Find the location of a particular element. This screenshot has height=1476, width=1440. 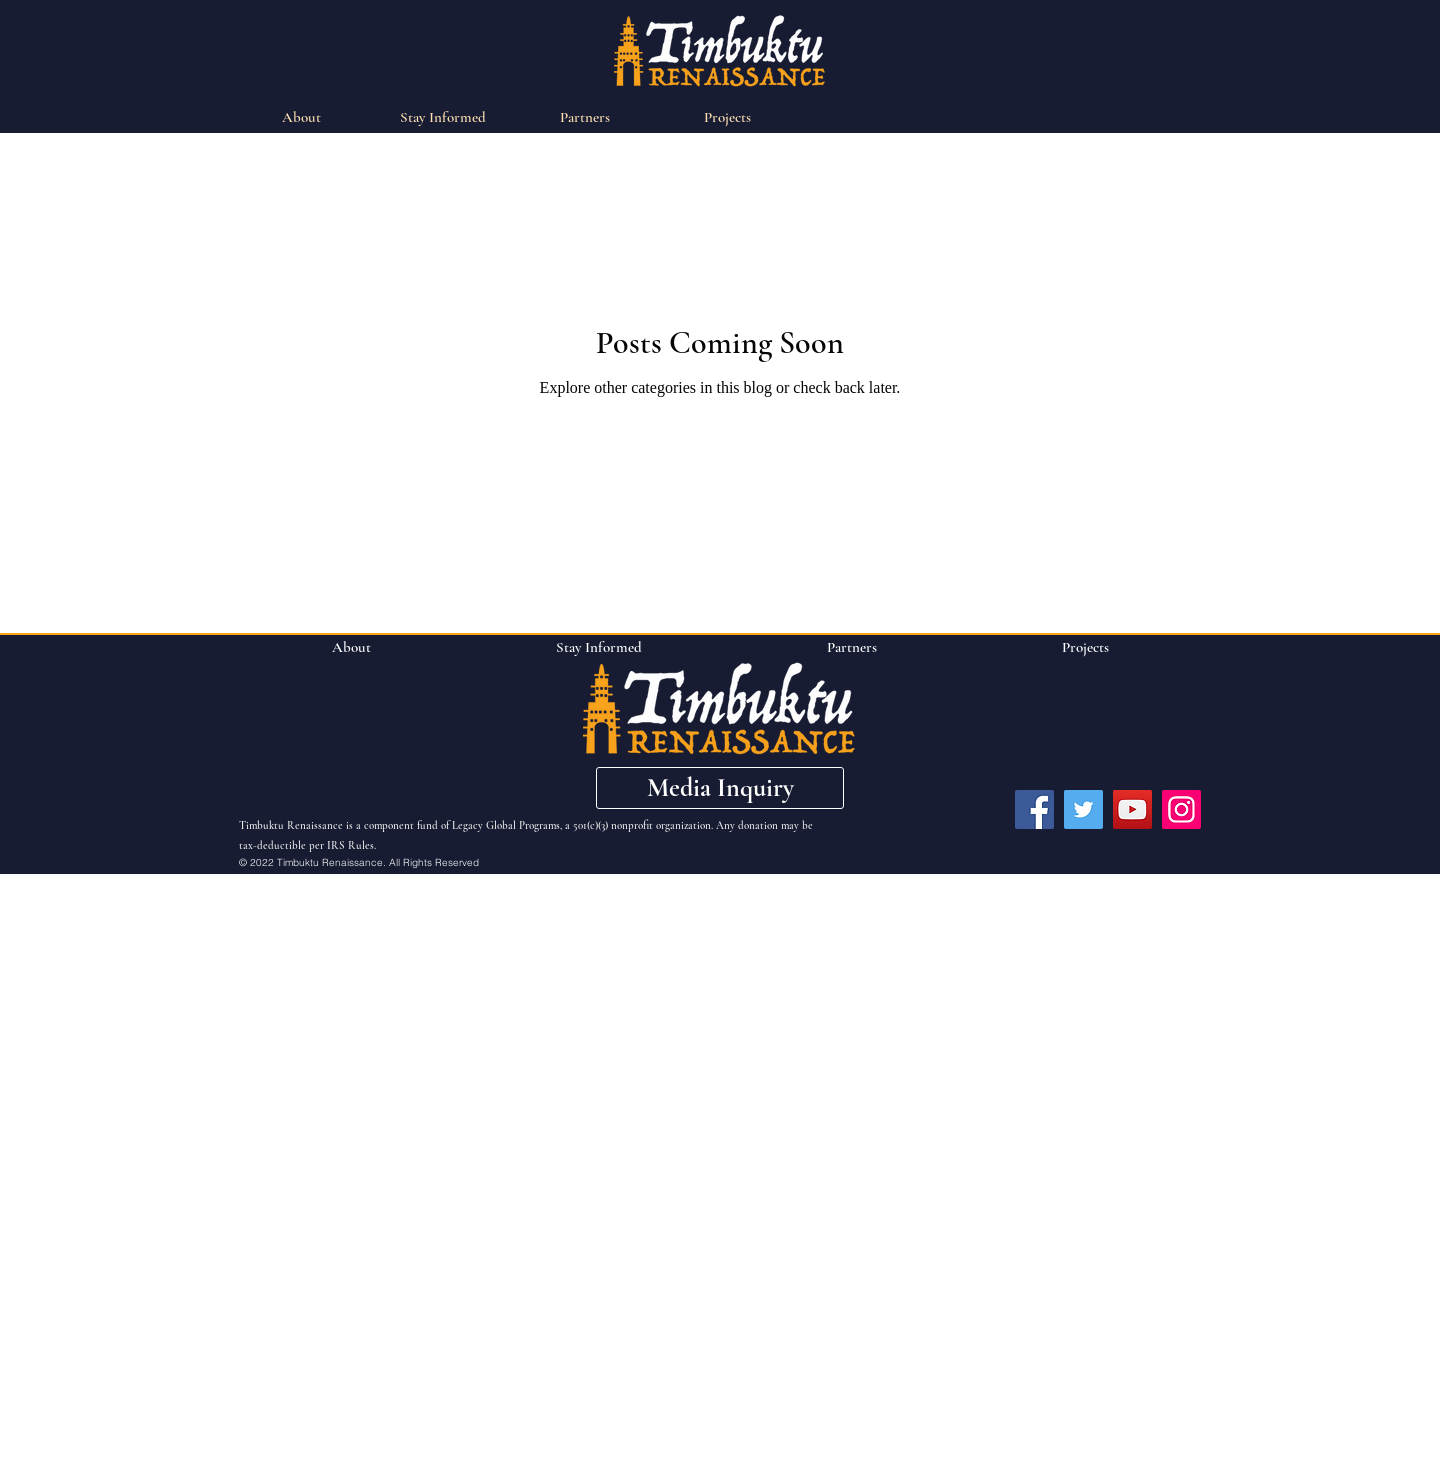

[Facebook] is located at coordinates (1034, 809).